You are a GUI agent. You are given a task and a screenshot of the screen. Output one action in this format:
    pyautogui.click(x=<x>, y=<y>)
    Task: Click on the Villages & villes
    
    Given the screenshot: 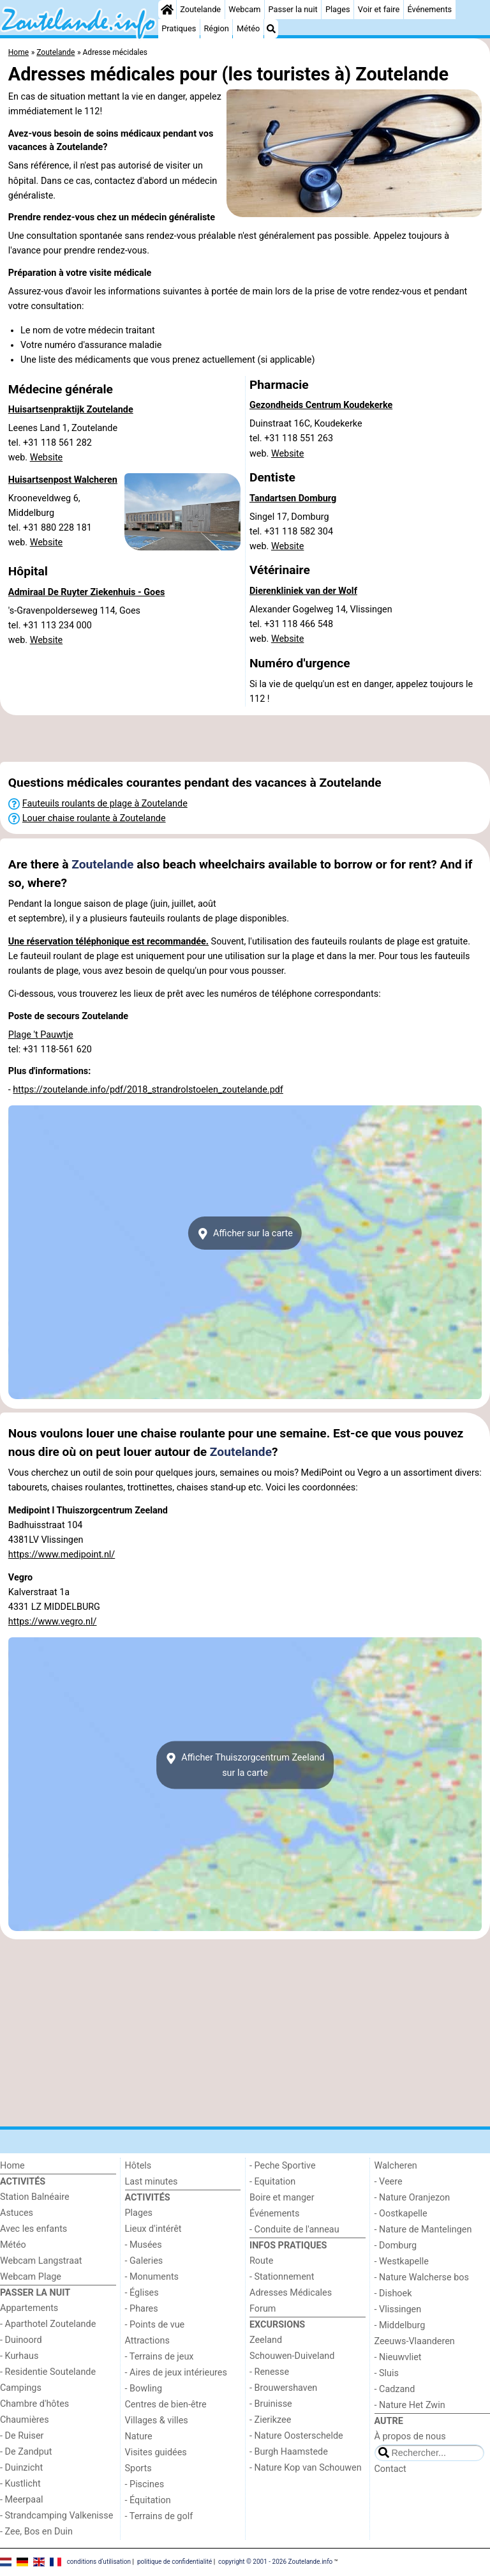 What is the action you would take?
    pyautogui.click(x=156, y=2420)
    